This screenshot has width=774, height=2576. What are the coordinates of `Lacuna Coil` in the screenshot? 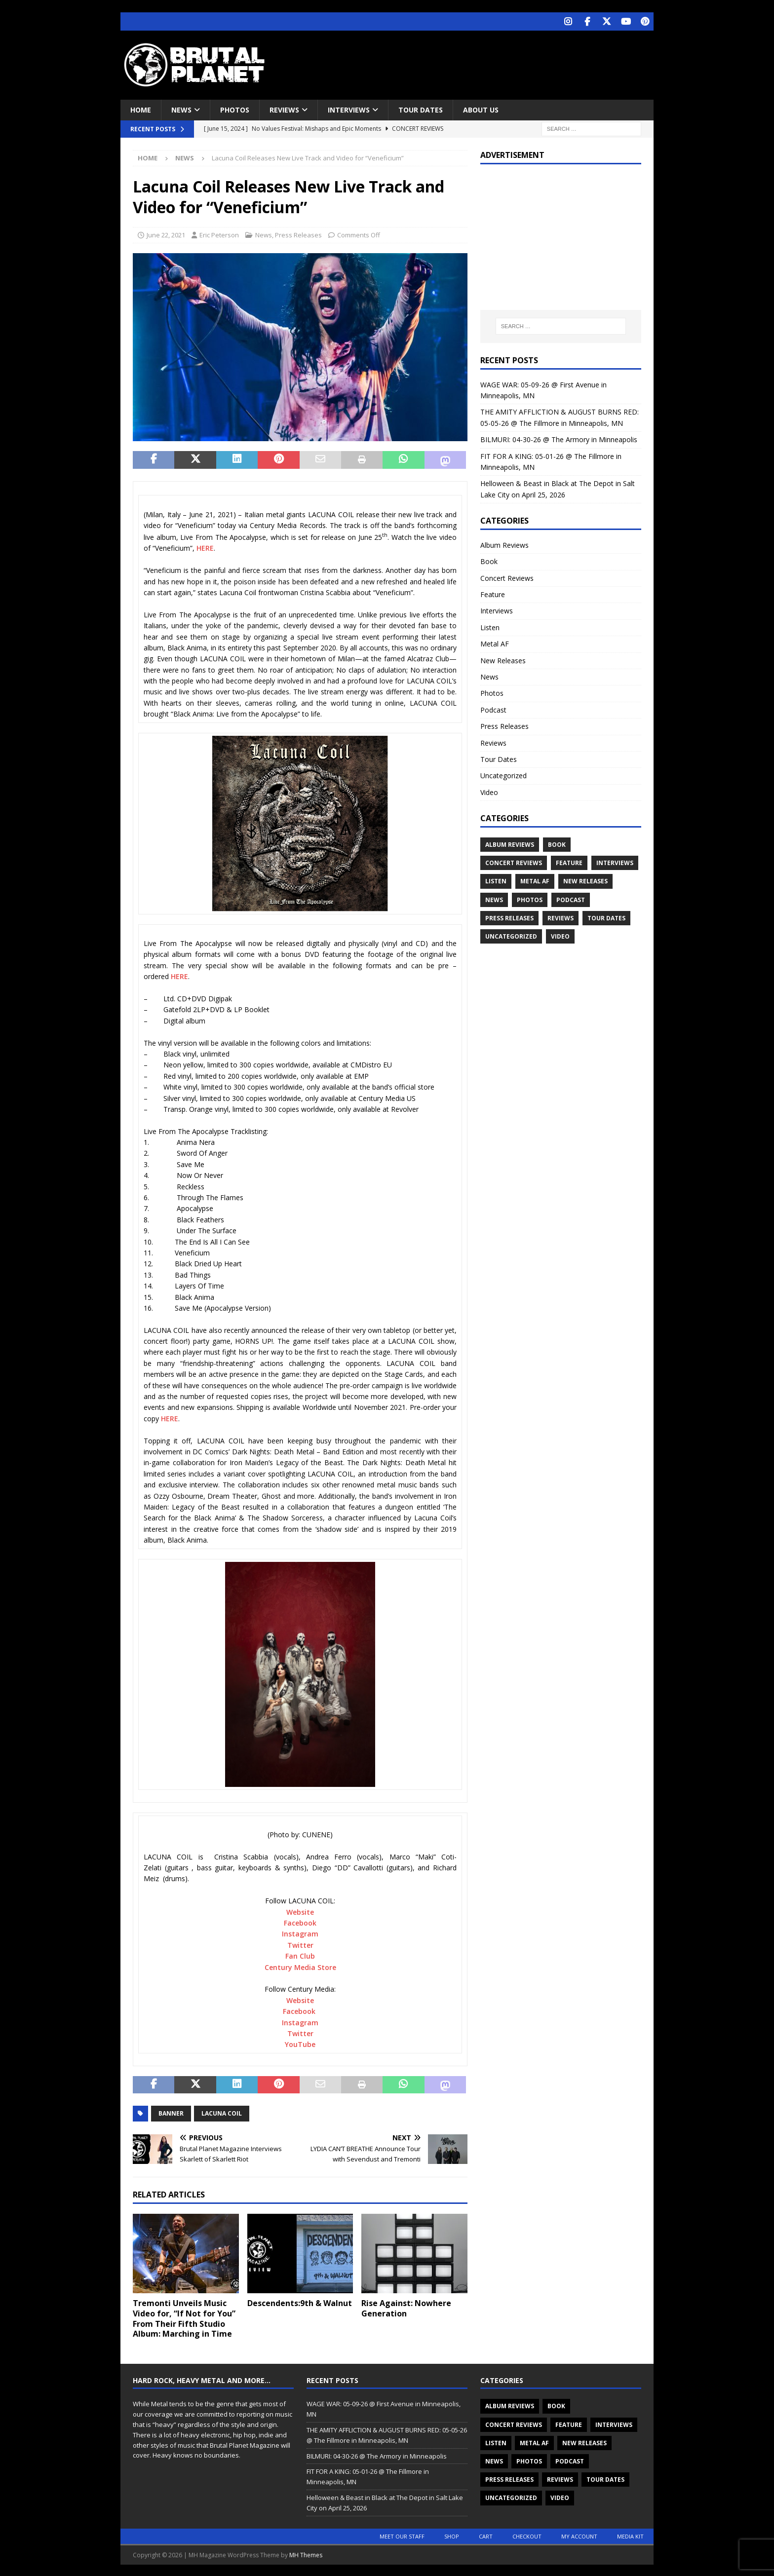 It's located at (221, 2112).